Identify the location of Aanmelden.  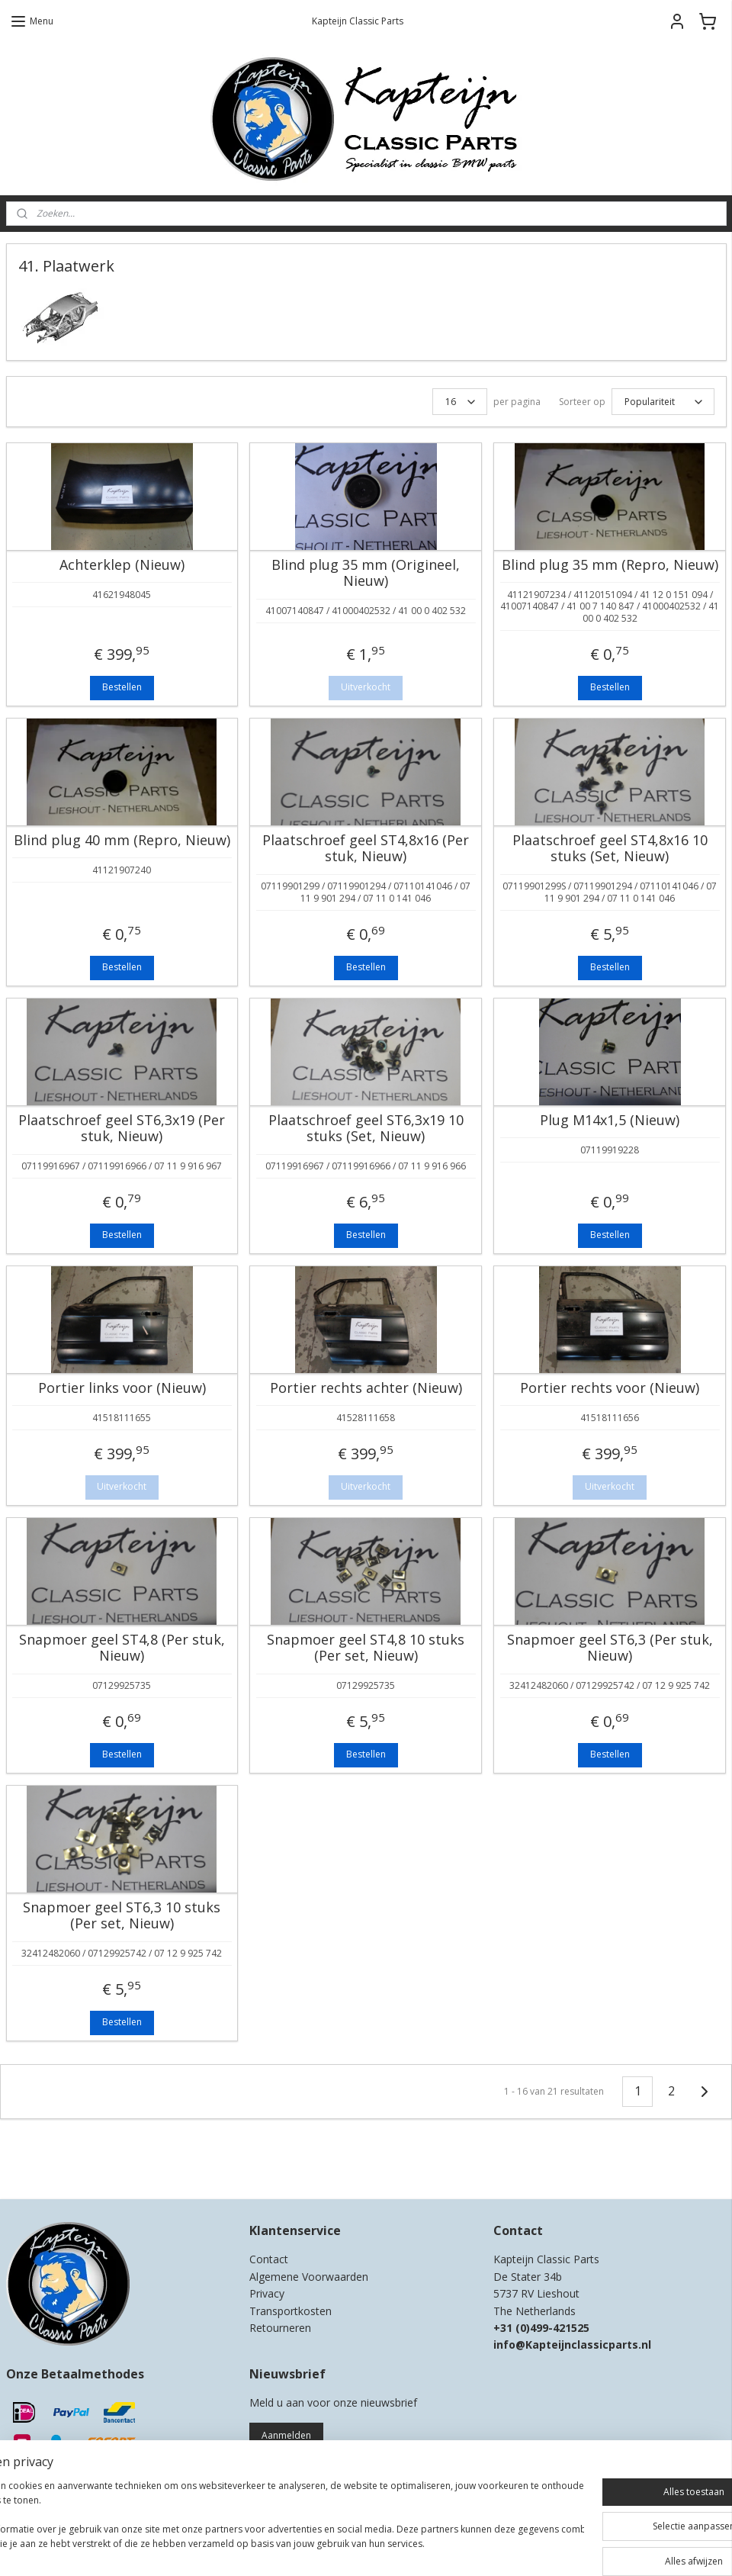
(286, 2435).